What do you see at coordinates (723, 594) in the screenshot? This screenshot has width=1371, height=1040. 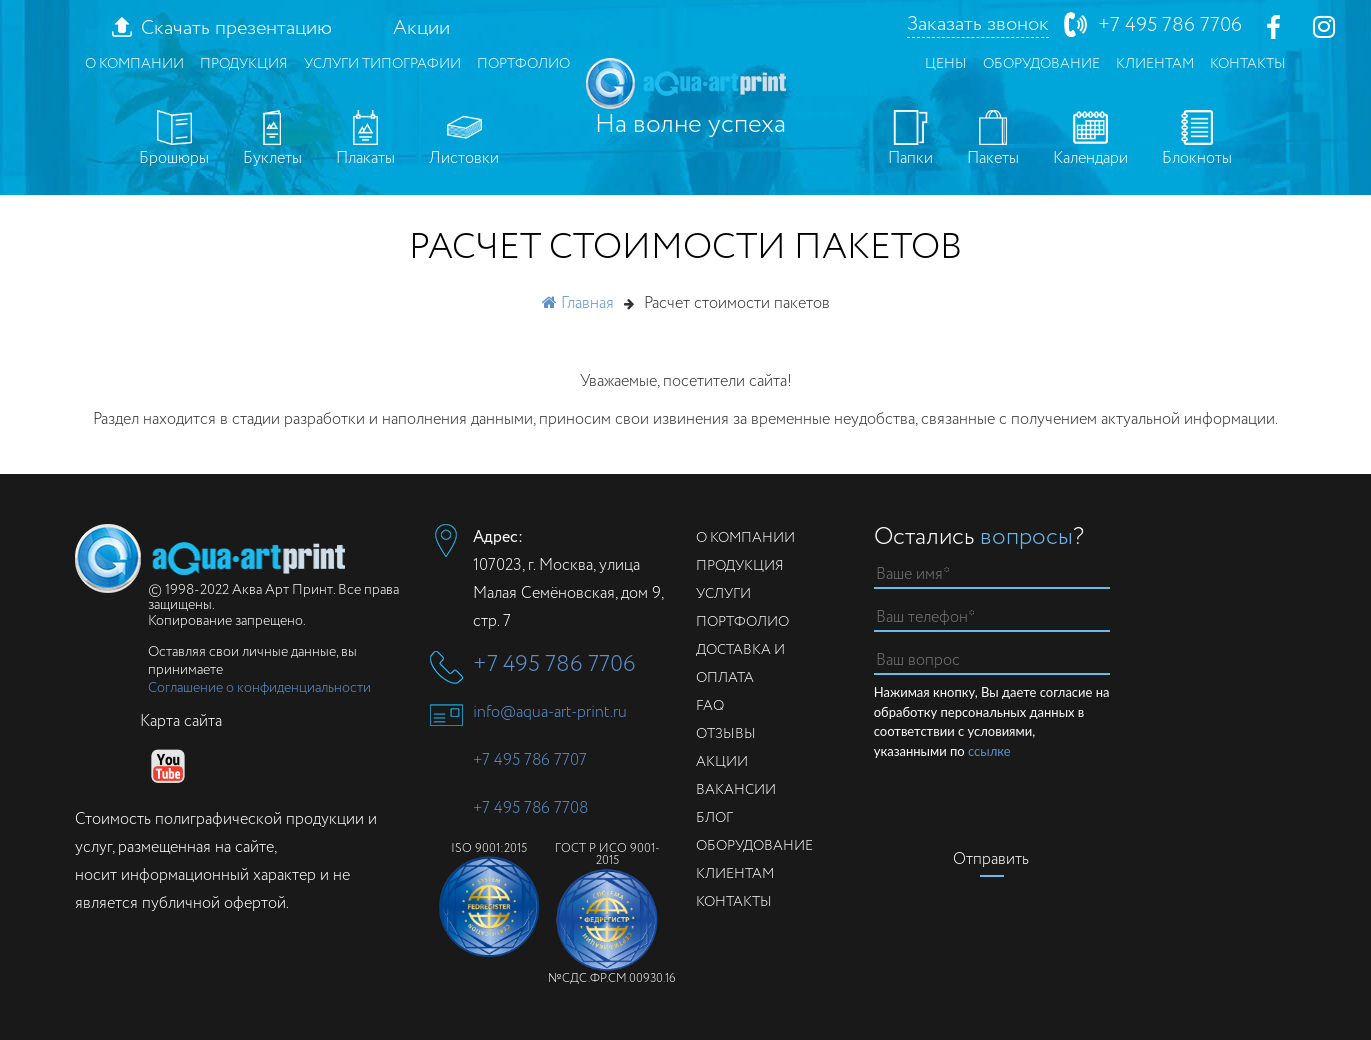 I see `Услуги` at bounding box center [723, 594].